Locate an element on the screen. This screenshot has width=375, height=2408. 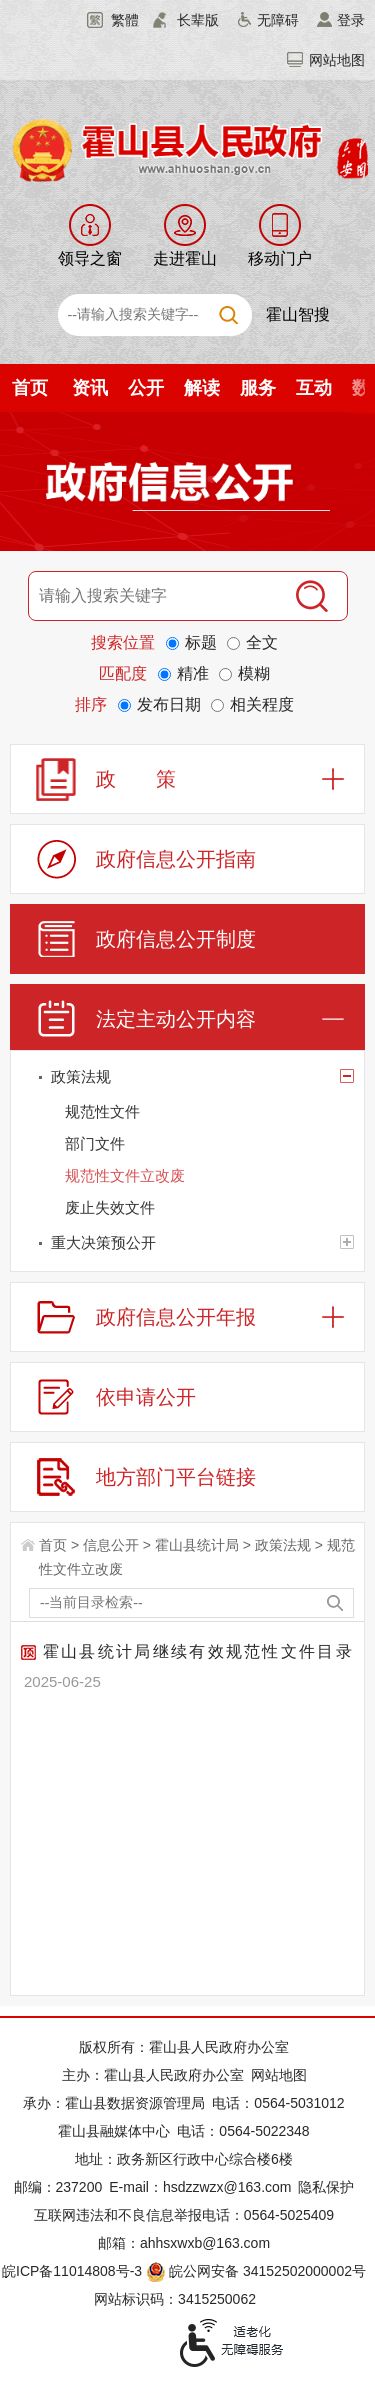
公开 is located at coordinates (146, 388).